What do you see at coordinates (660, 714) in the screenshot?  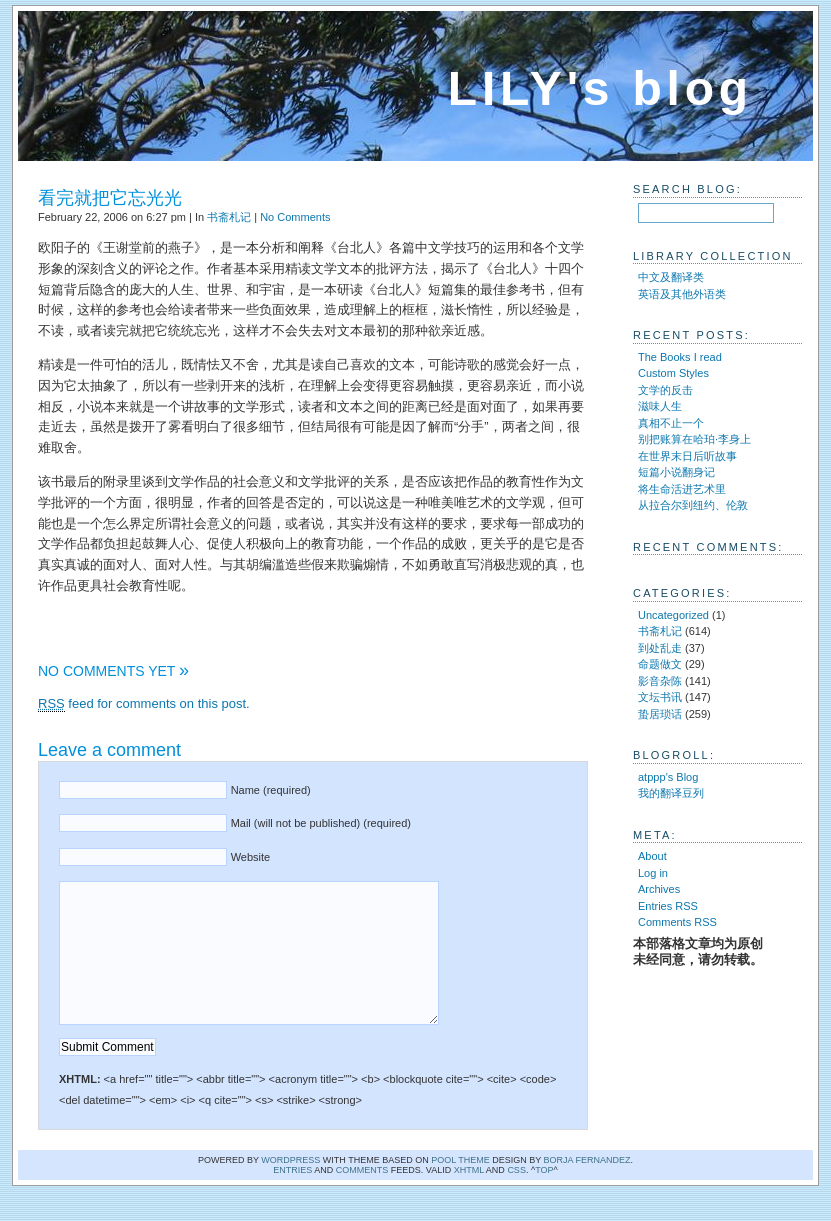 I see `蛰居琐话` at bounding box center [660, 714].